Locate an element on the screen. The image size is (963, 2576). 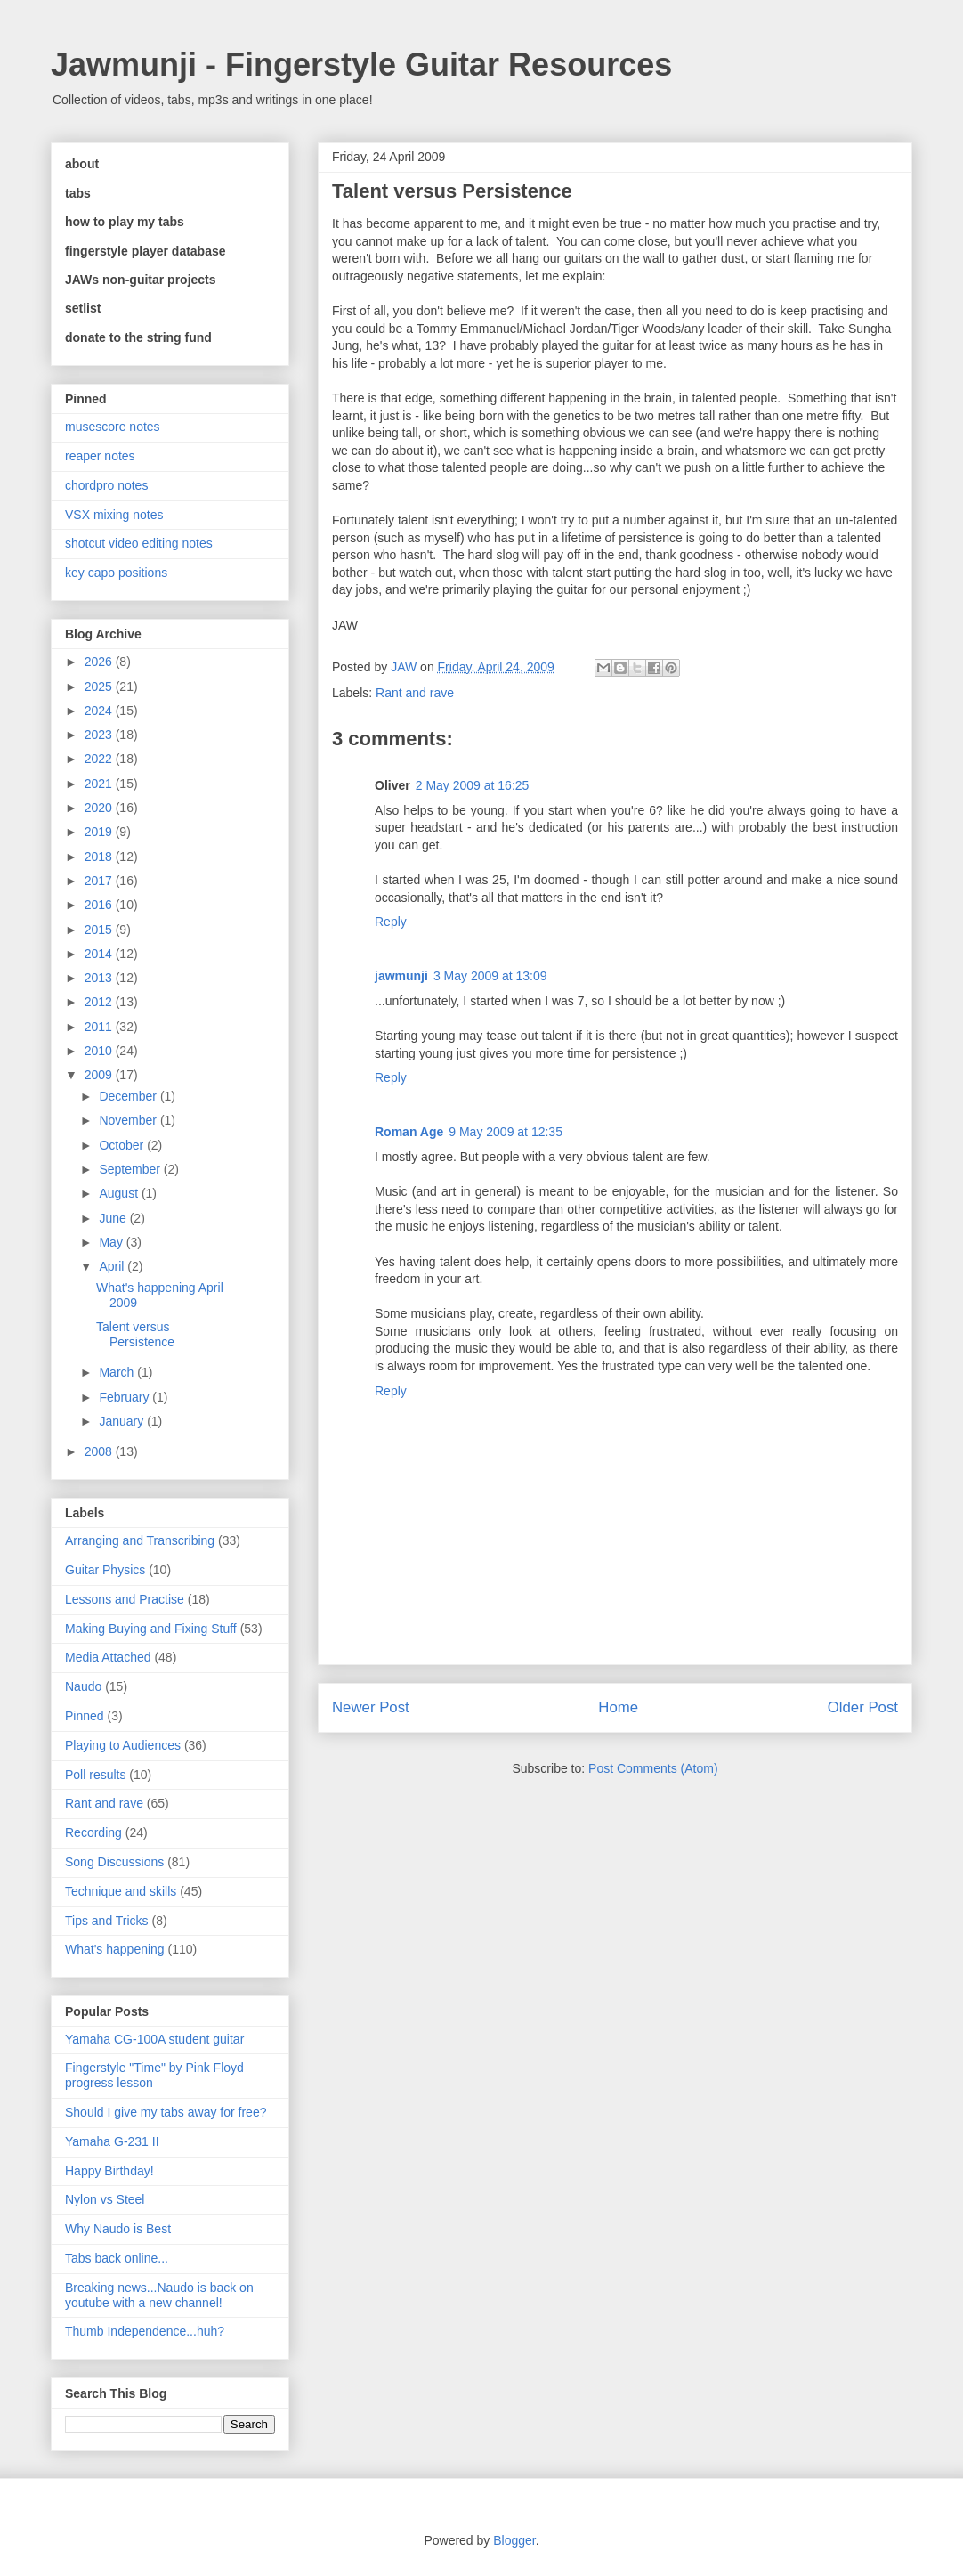
2014 is located at coordinates (100, 954).